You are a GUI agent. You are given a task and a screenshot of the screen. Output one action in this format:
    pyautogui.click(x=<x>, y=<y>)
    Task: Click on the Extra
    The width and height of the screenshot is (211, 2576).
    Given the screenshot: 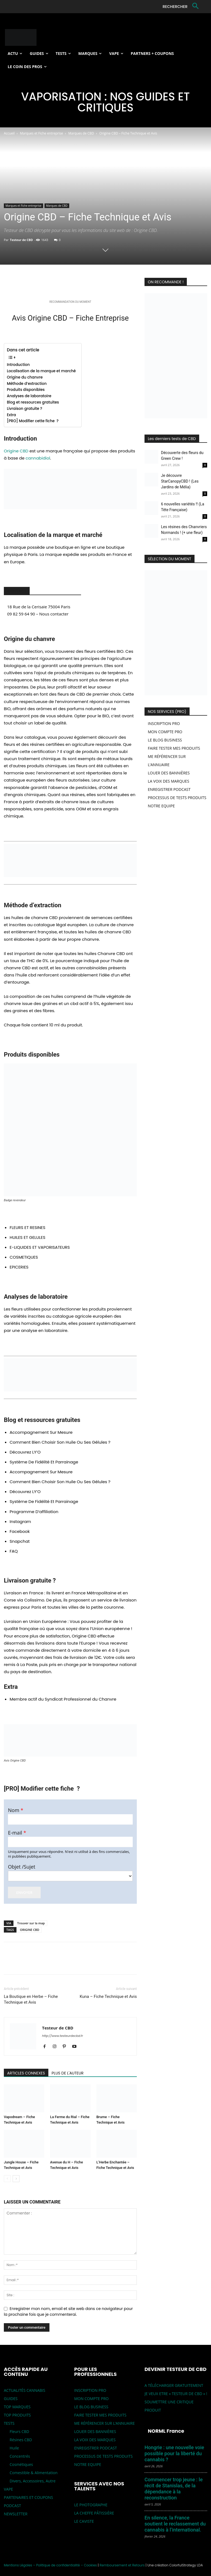 What is the action you would take?
    pyautogui.click(x=11, y=415)
    